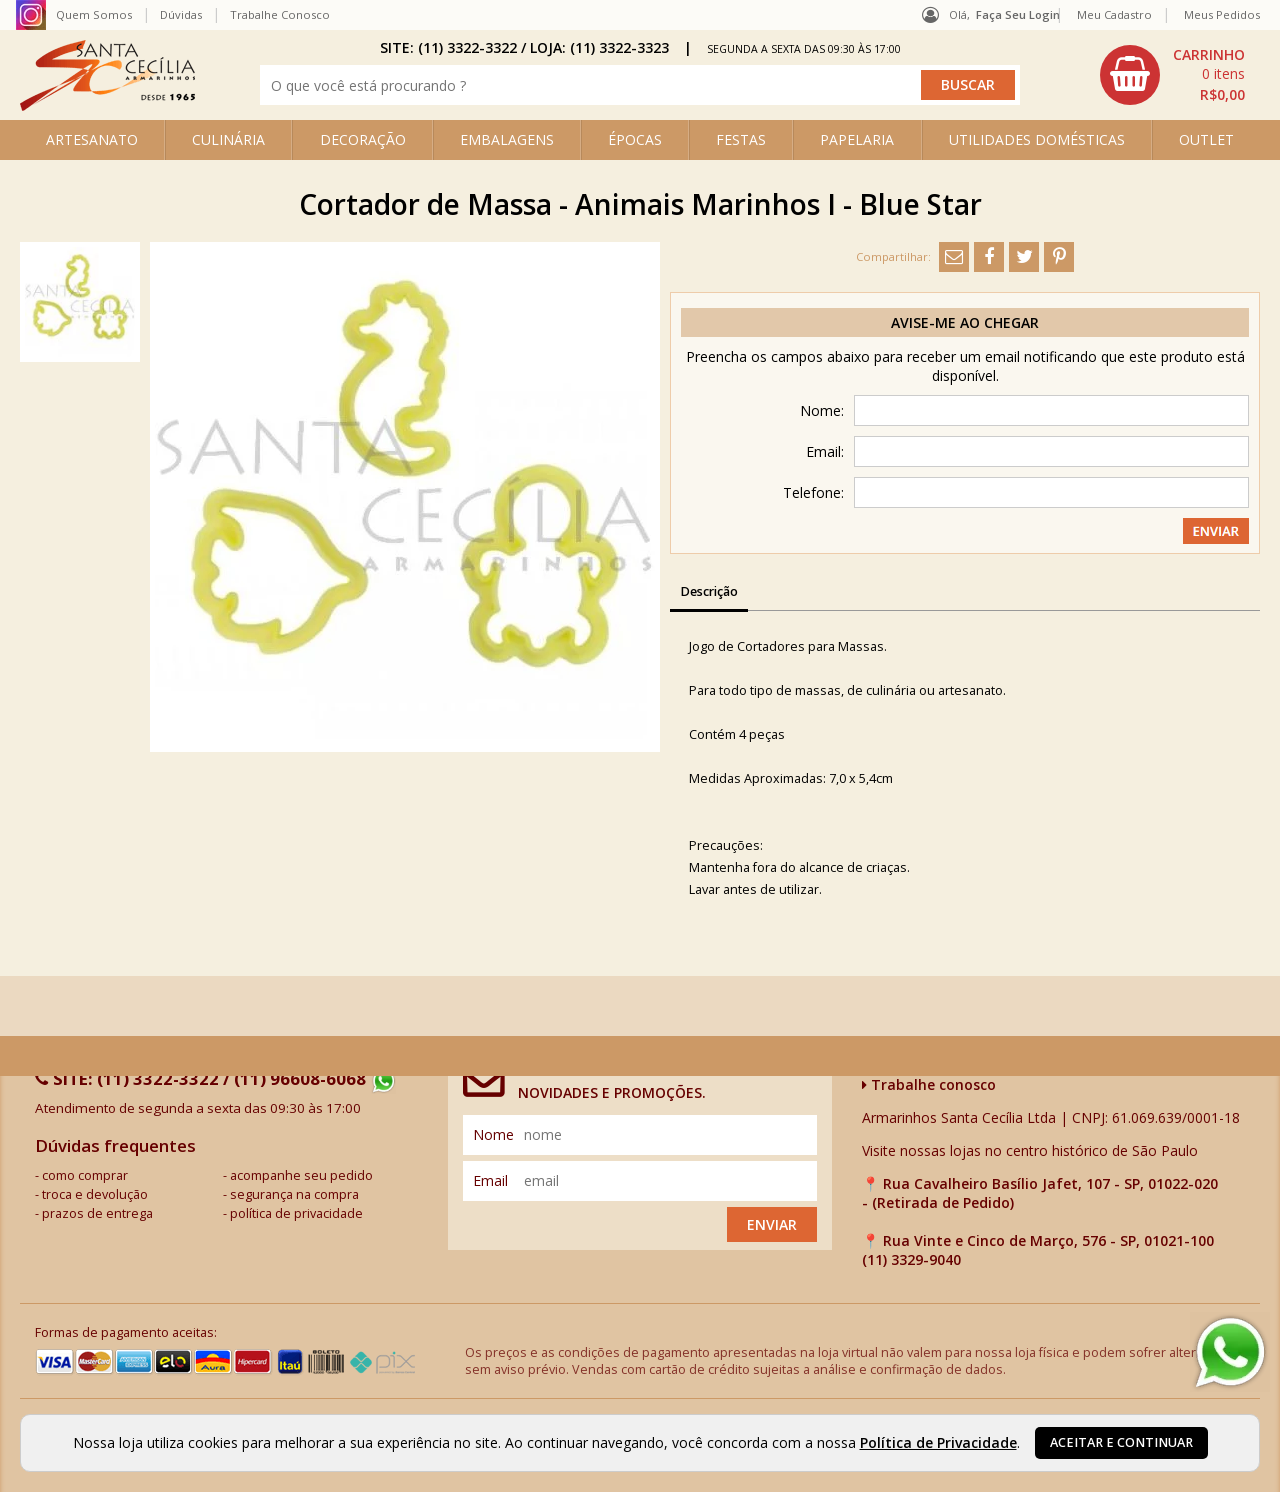 This screenshot has height=1492, width=1280. I want to click on política de privacidade, so click(296, 1213).